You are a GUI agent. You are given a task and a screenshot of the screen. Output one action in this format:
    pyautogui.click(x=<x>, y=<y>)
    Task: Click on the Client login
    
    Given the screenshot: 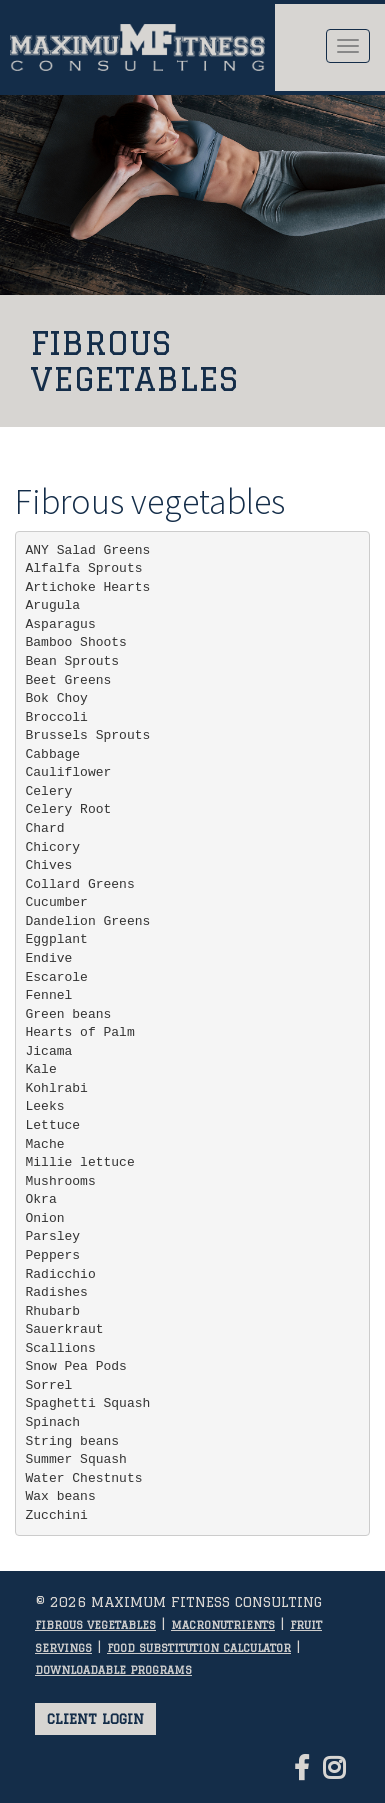 What is the action you would take?
    pyautogui.click(x=95, y=1719)
    